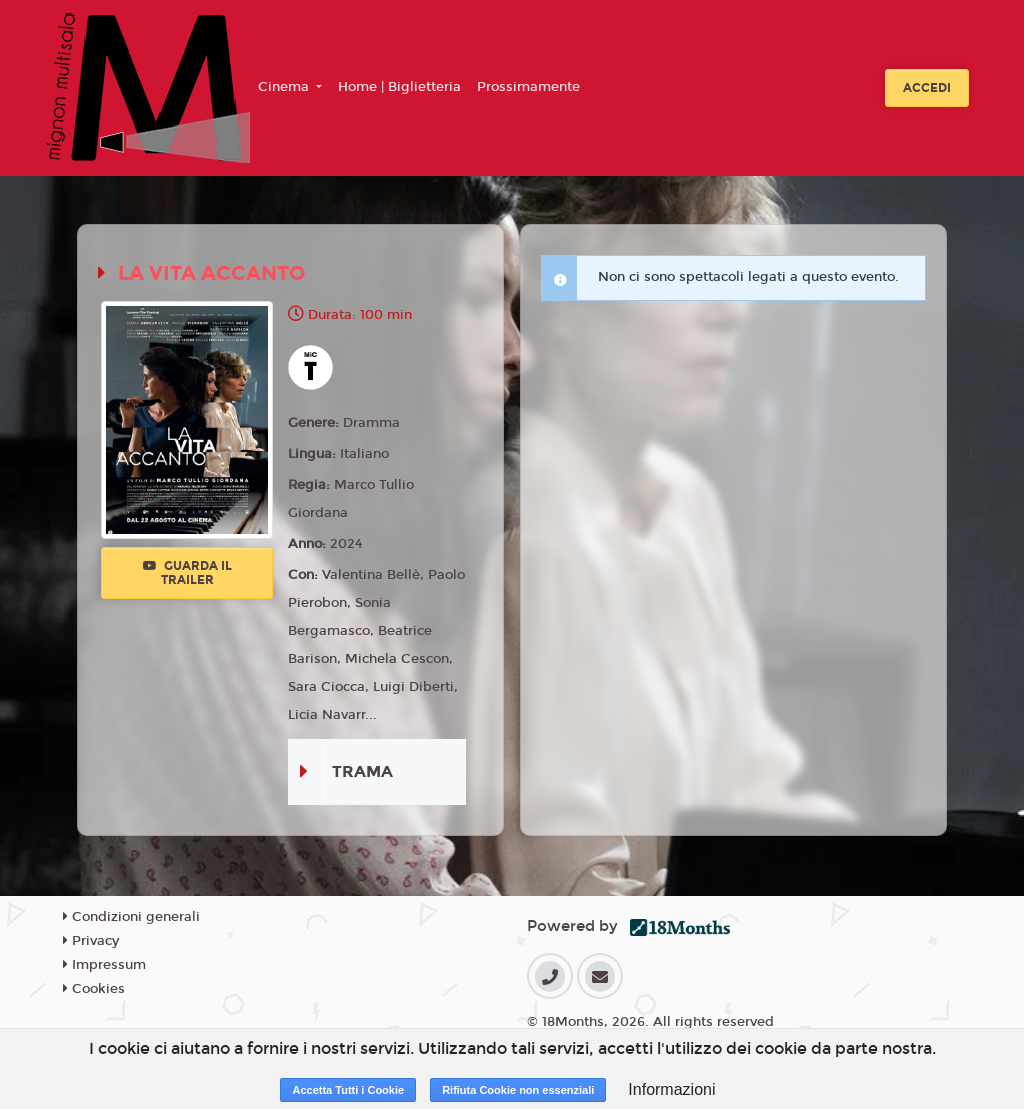  I want to click on Condizioni generali, so click(131, 917).